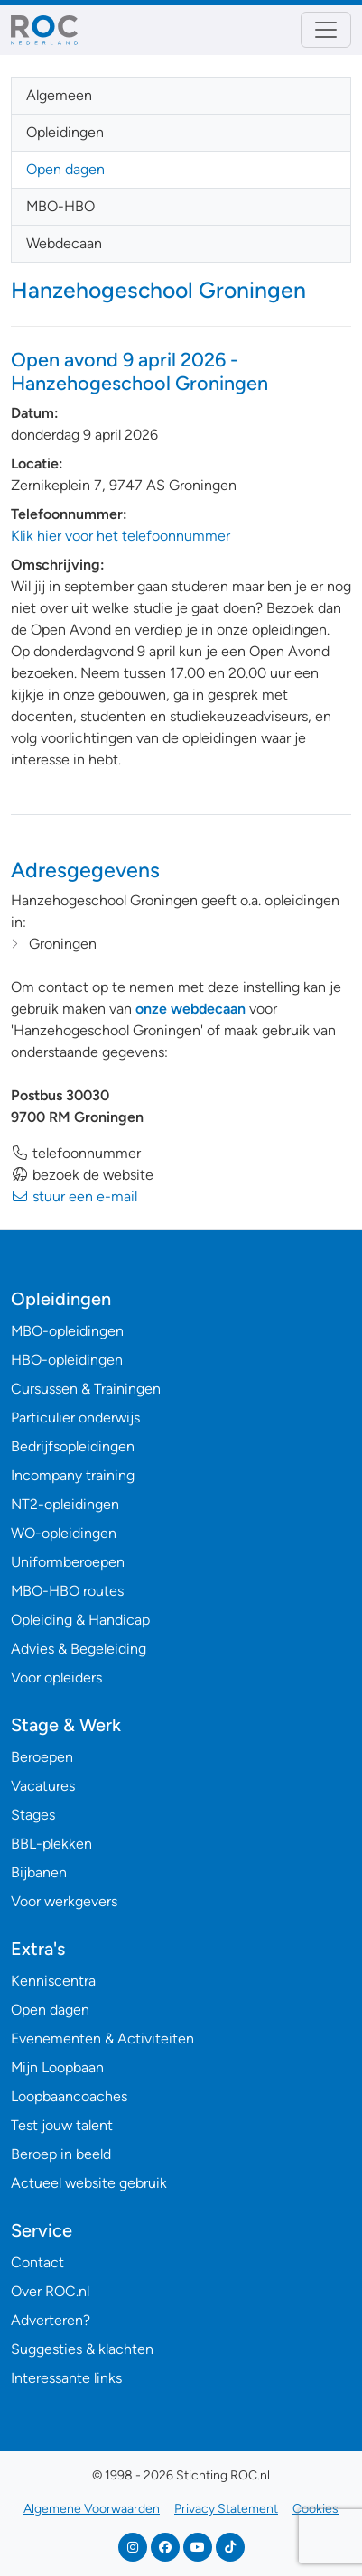 This screenshot has width=362, height=2576. Describe the element at coordinates (82, 1174) in the screenshot. I see `bezoek de website` at that location.